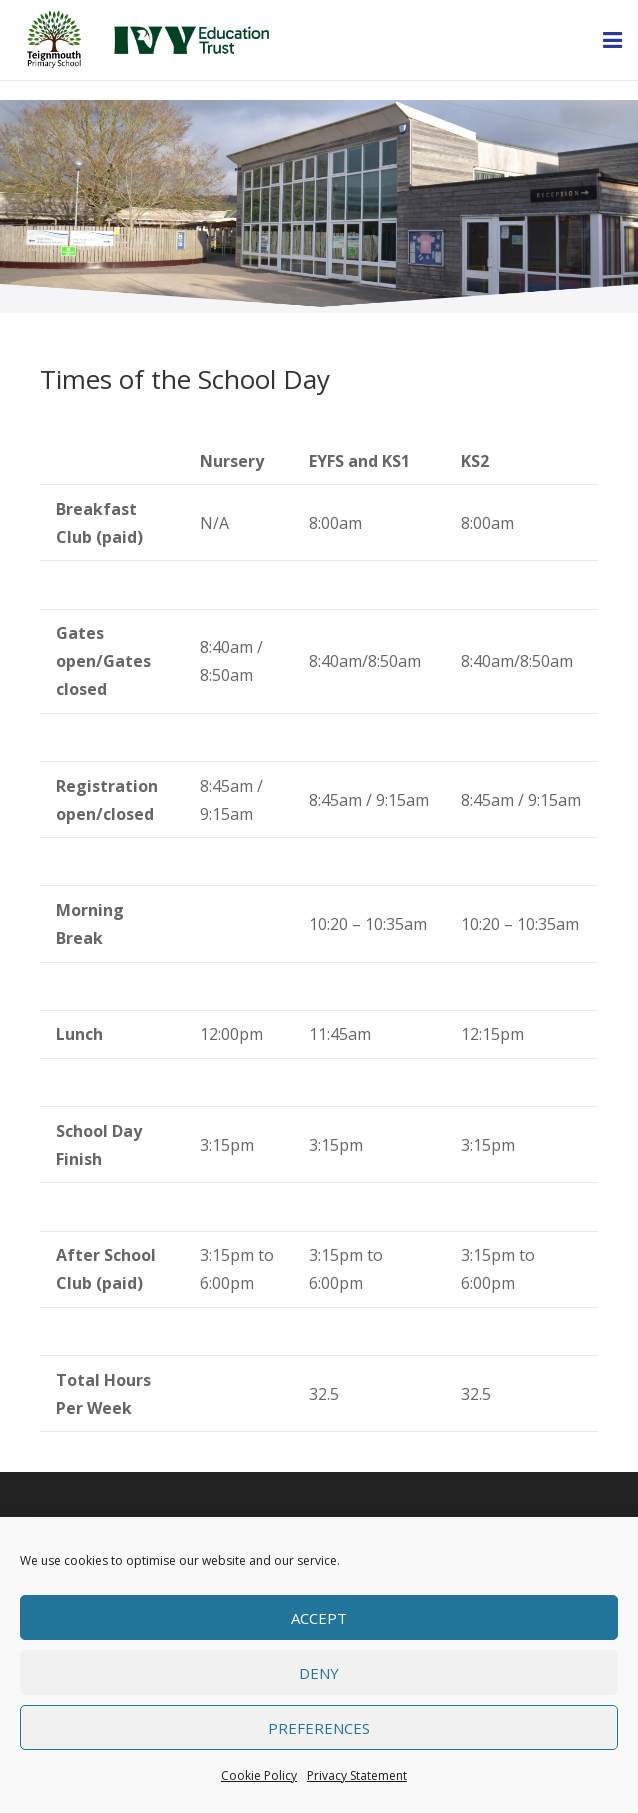 The width and height of the screenshot is (638, 1813). What do you see at coordinates (319, 1618) in the screenshot?
I see `Accept` at bounding box center [319, 1618].